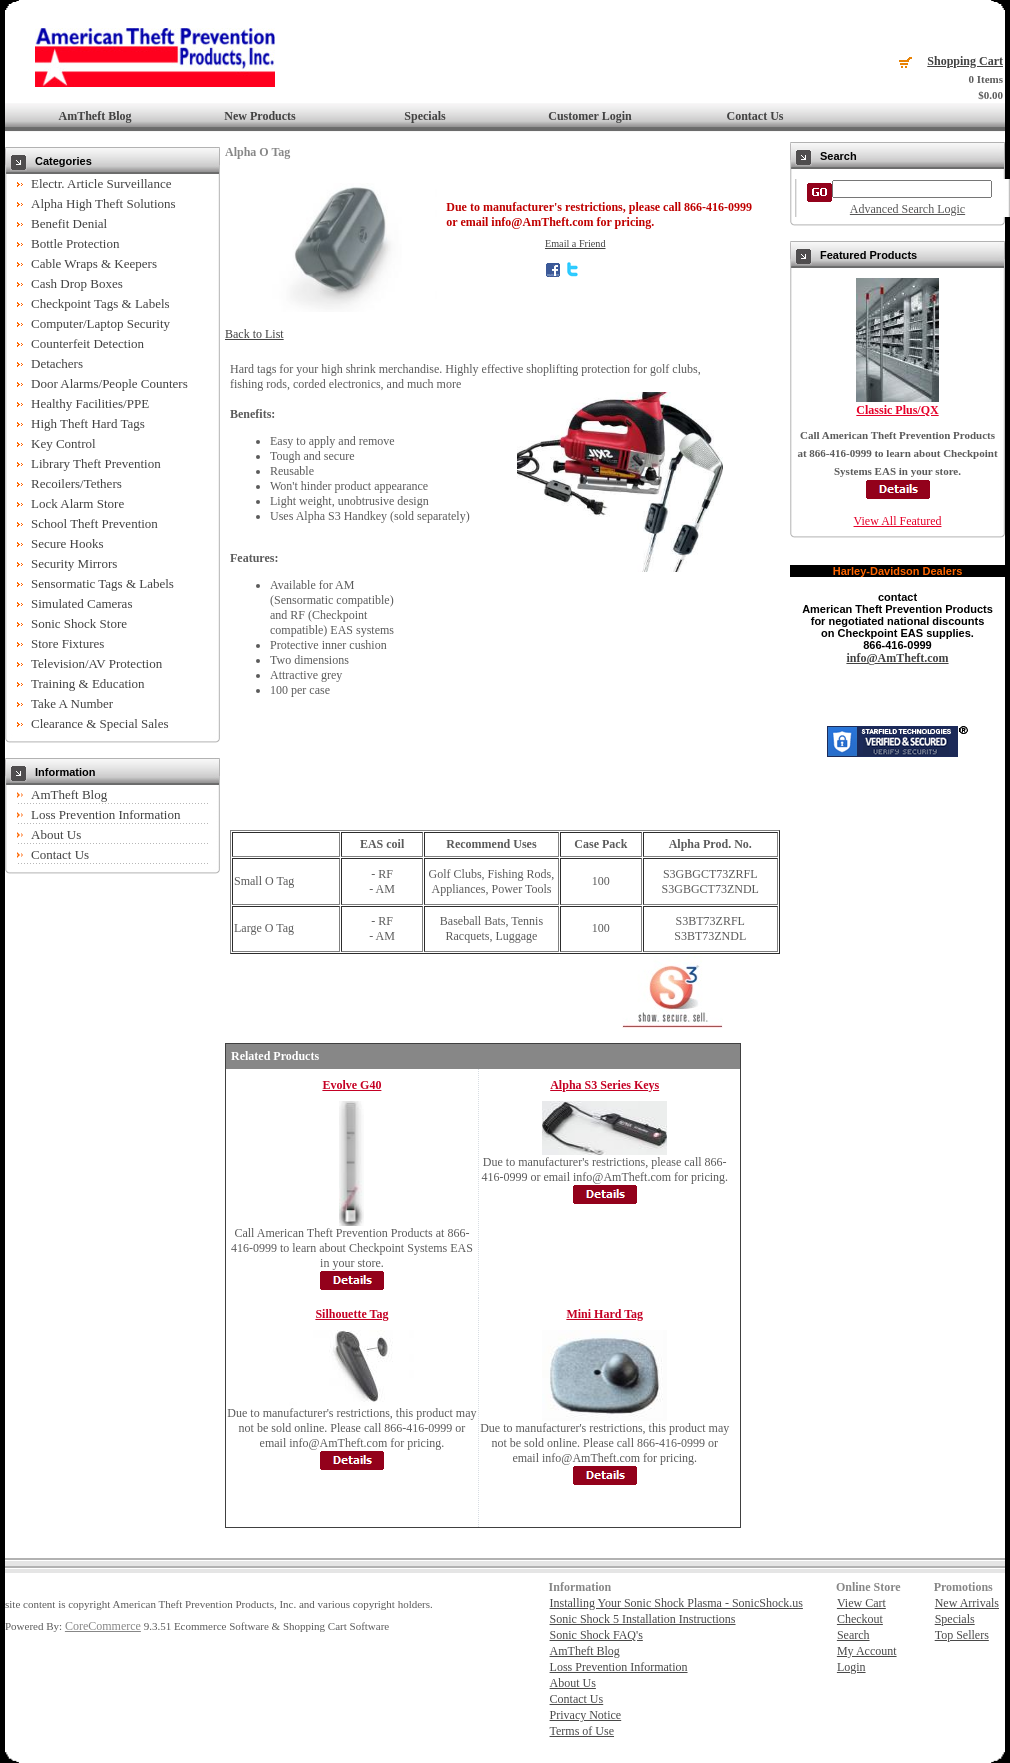  Describe the element at coordinates (81, 603) in the screenshot. I see `Simulated Cameras` at that location.